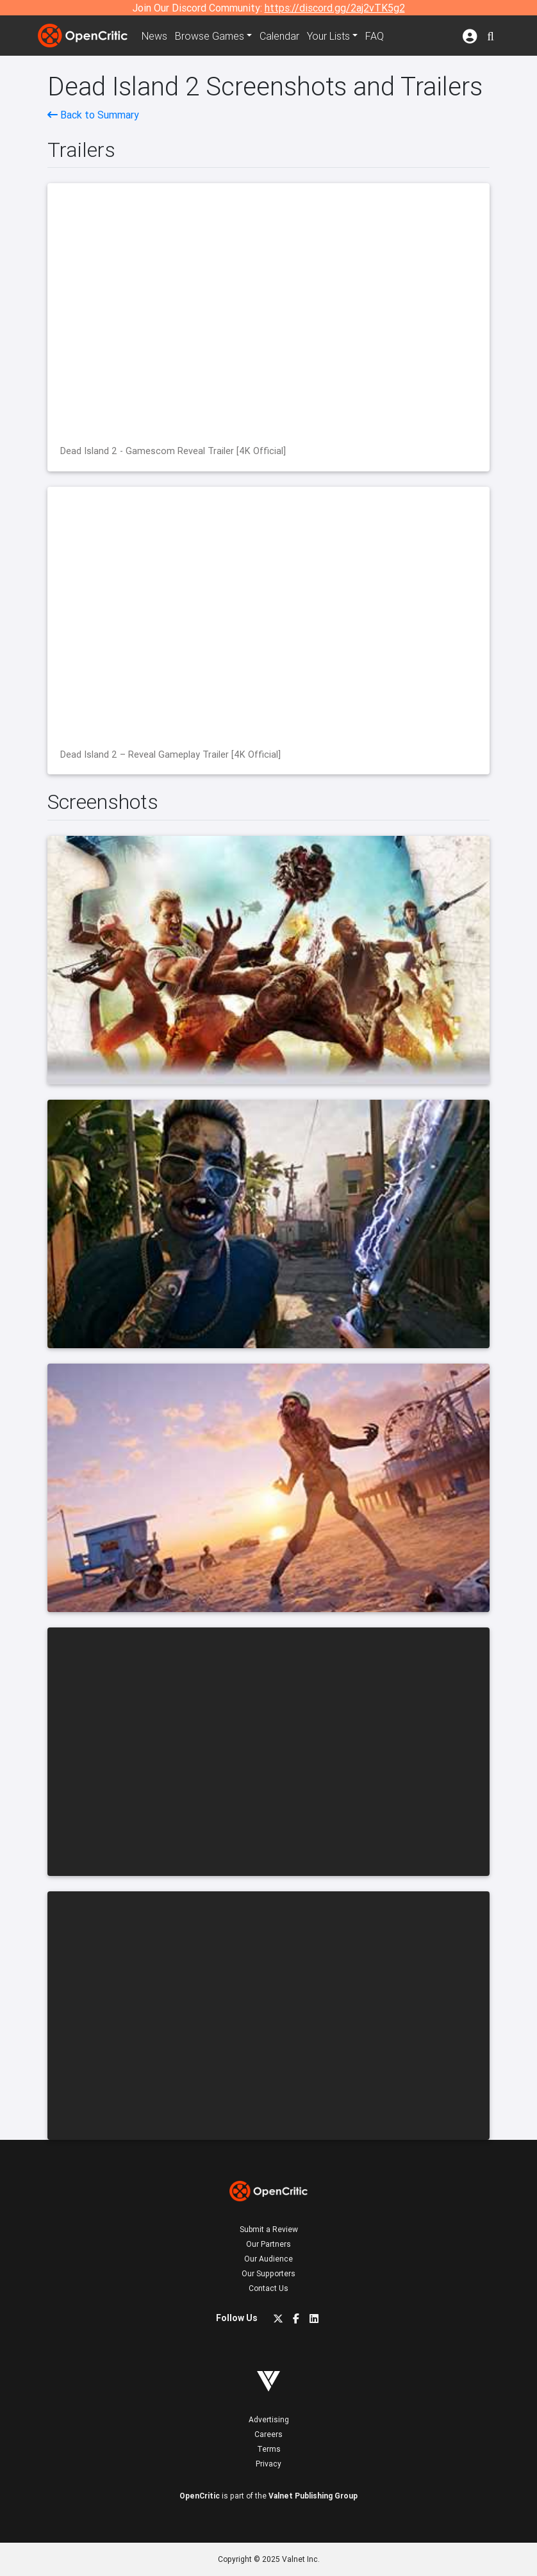 This screenshot has width=537, height=2576. Describe the element at coordinates (268, 2273) in the screenshot. I see `Our Supporters` at that location.